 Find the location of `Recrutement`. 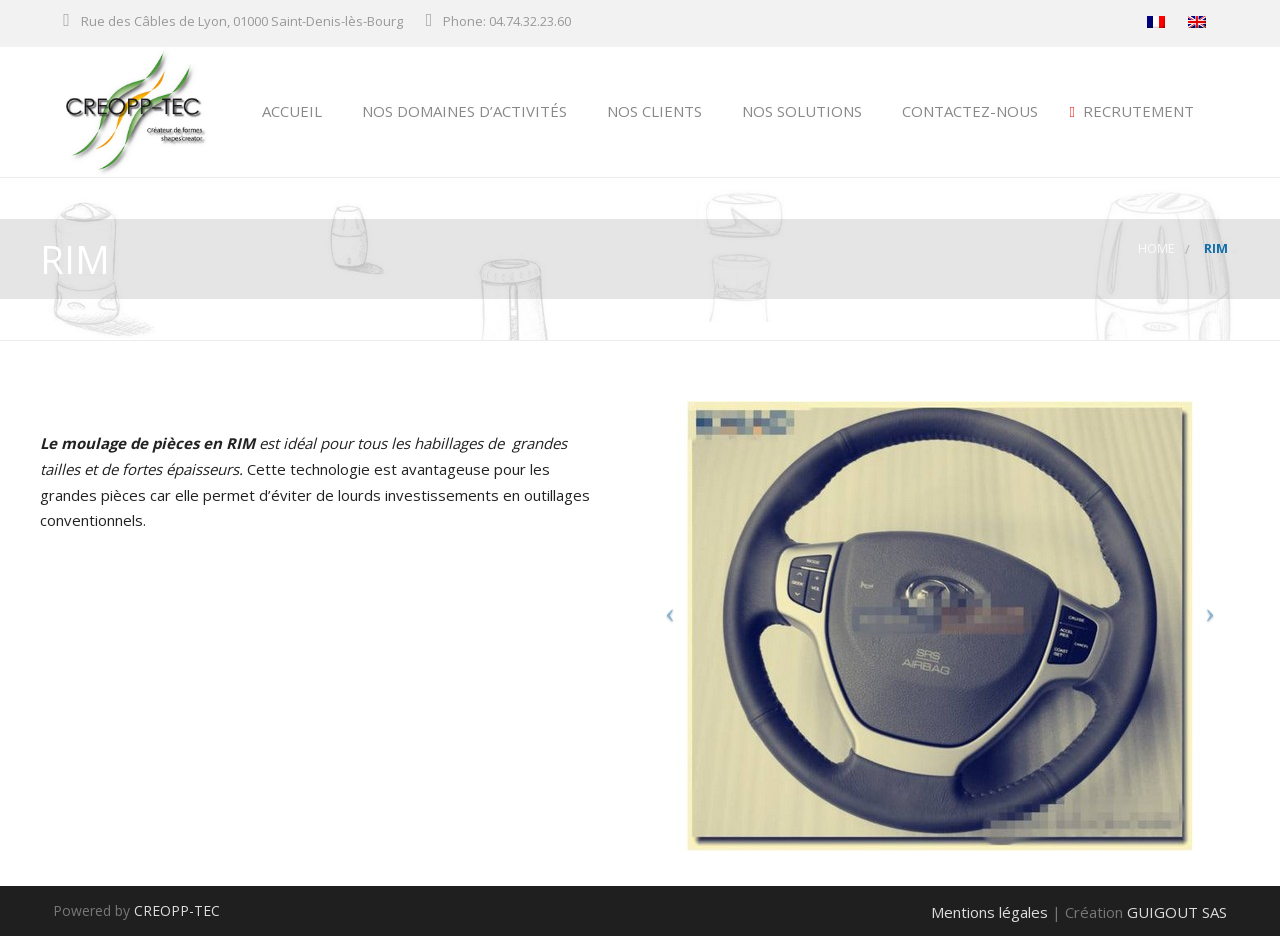

Recrutement is located at coordinates (1132, 111).